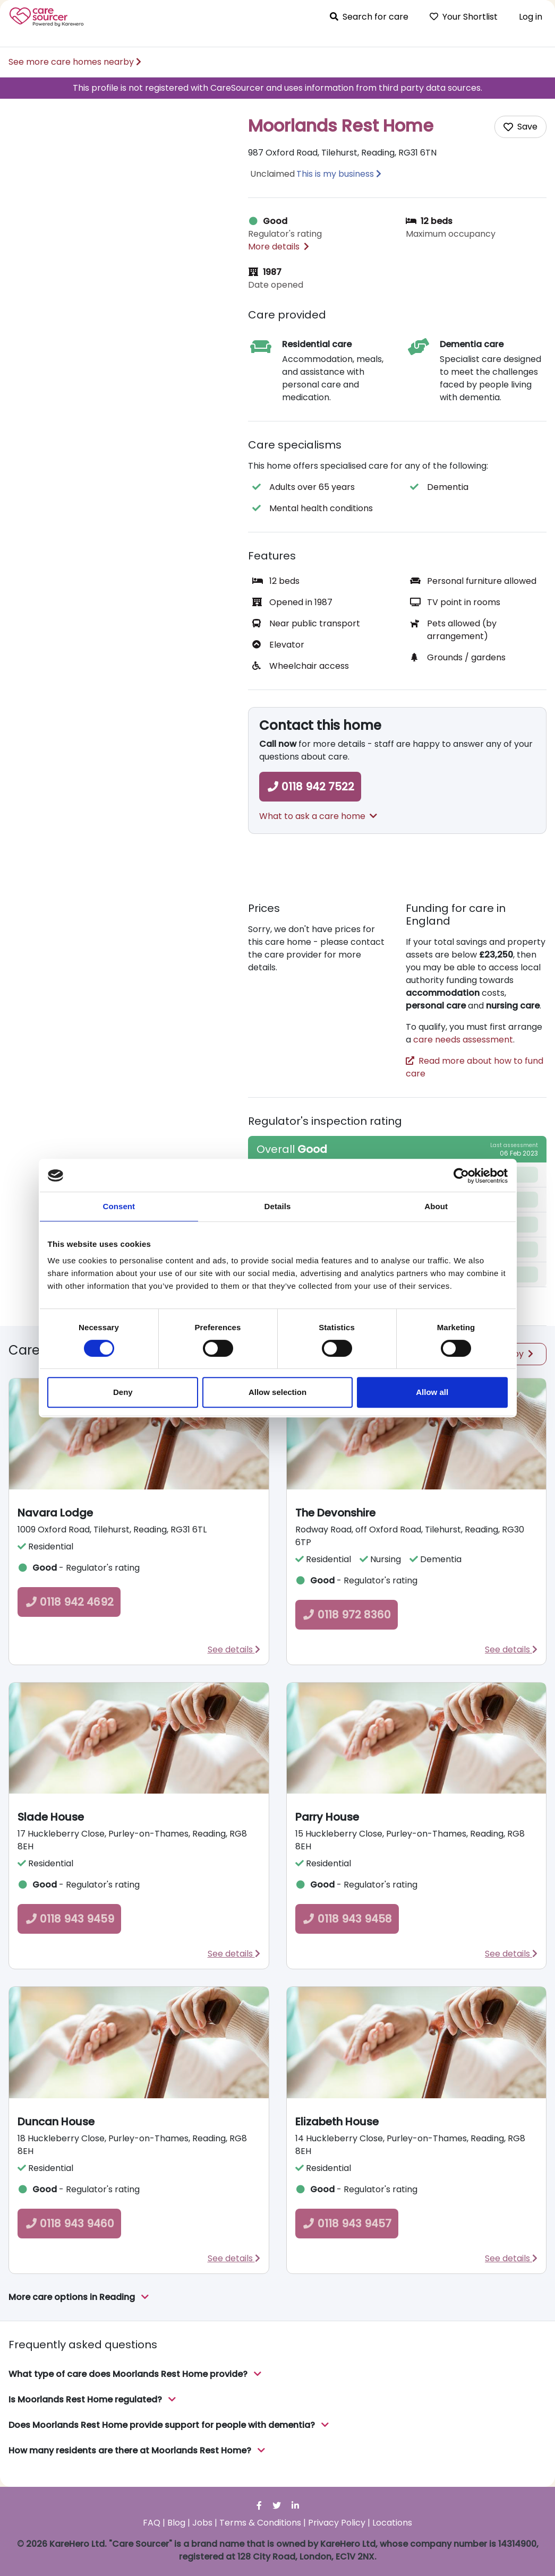  I want to click on 0118 943 9457, so click(346, 2223).